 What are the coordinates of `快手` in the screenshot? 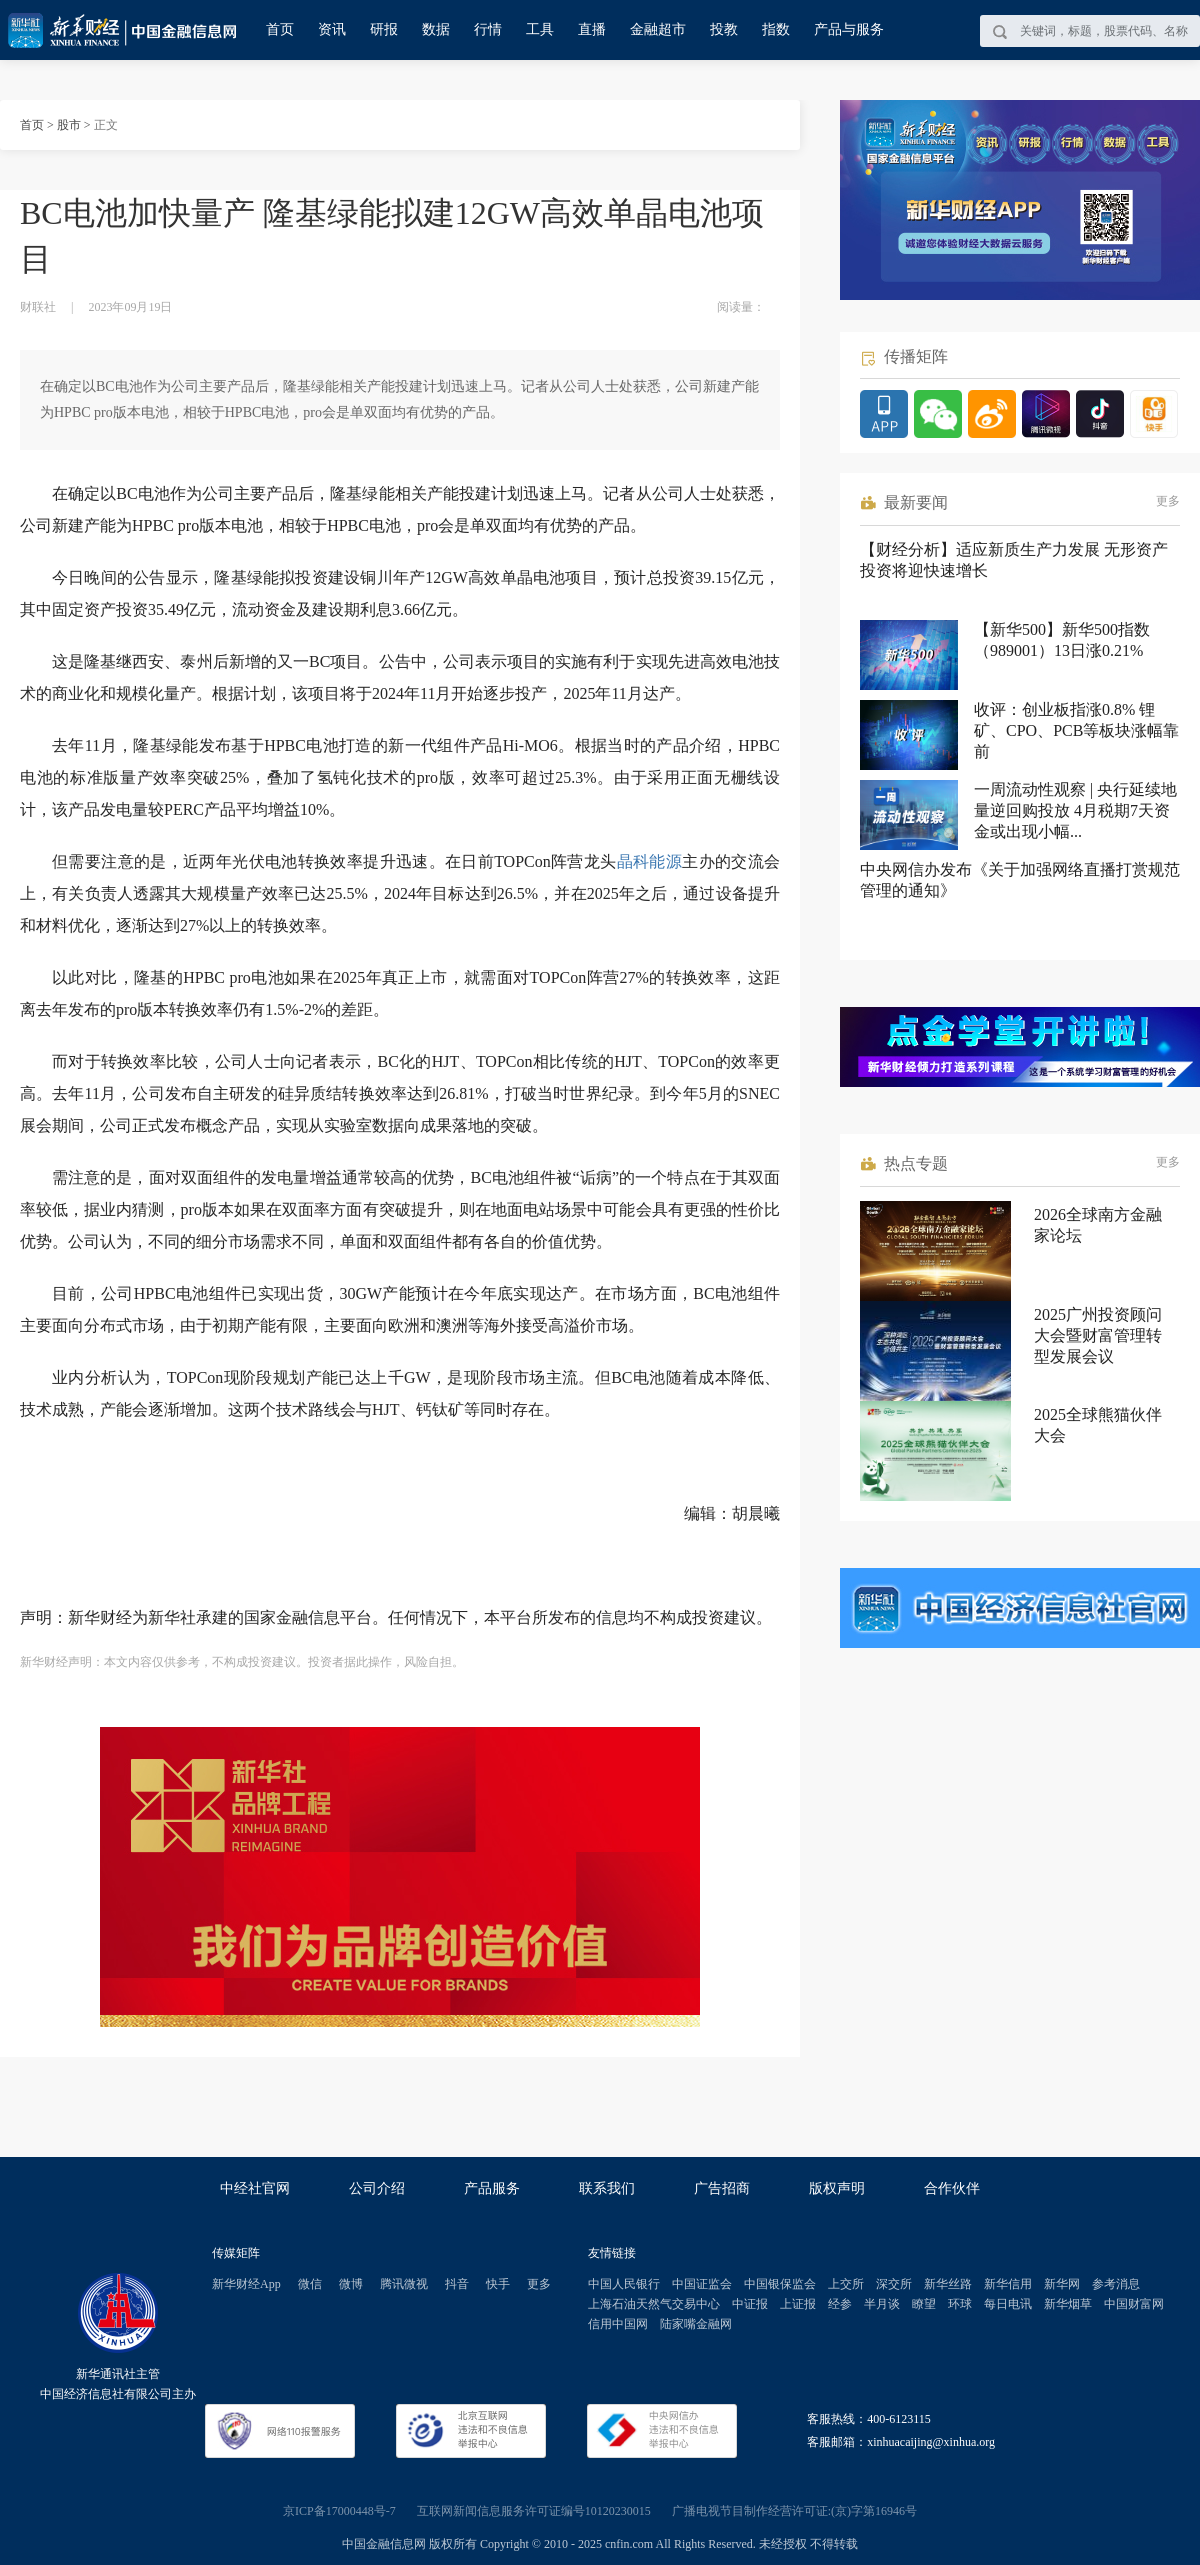 It's located at (498, 2284).